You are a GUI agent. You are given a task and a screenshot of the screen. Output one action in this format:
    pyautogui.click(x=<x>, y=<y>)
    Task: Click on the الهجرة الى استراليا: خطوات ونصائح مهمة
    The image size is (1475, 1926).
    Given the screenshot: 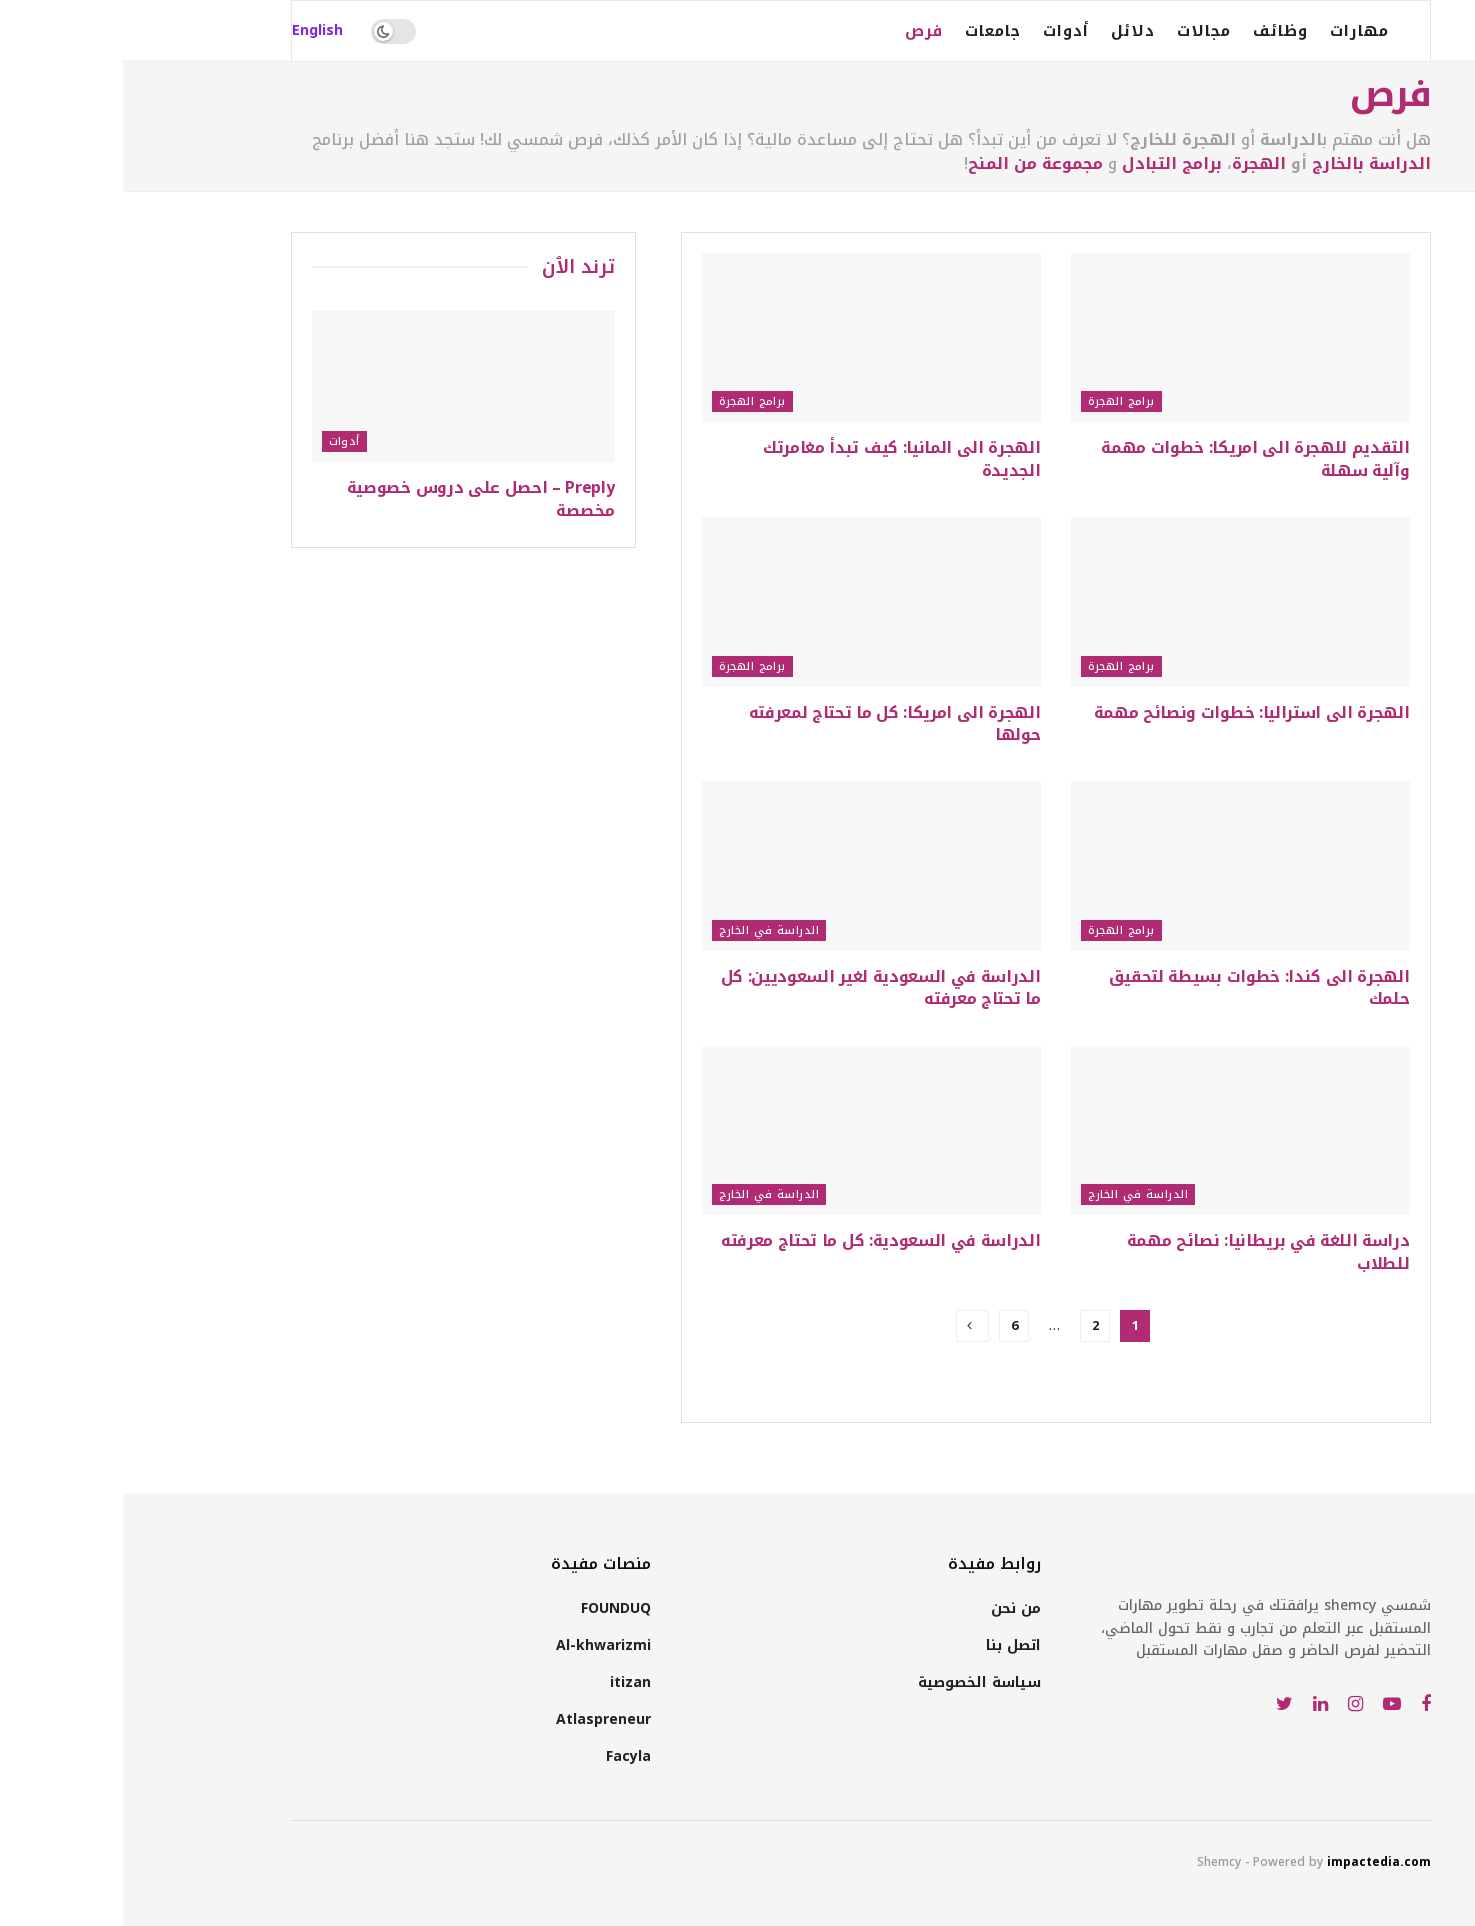 What is the action you would take?
    pyautogui.click(x=1129, y=712)
    